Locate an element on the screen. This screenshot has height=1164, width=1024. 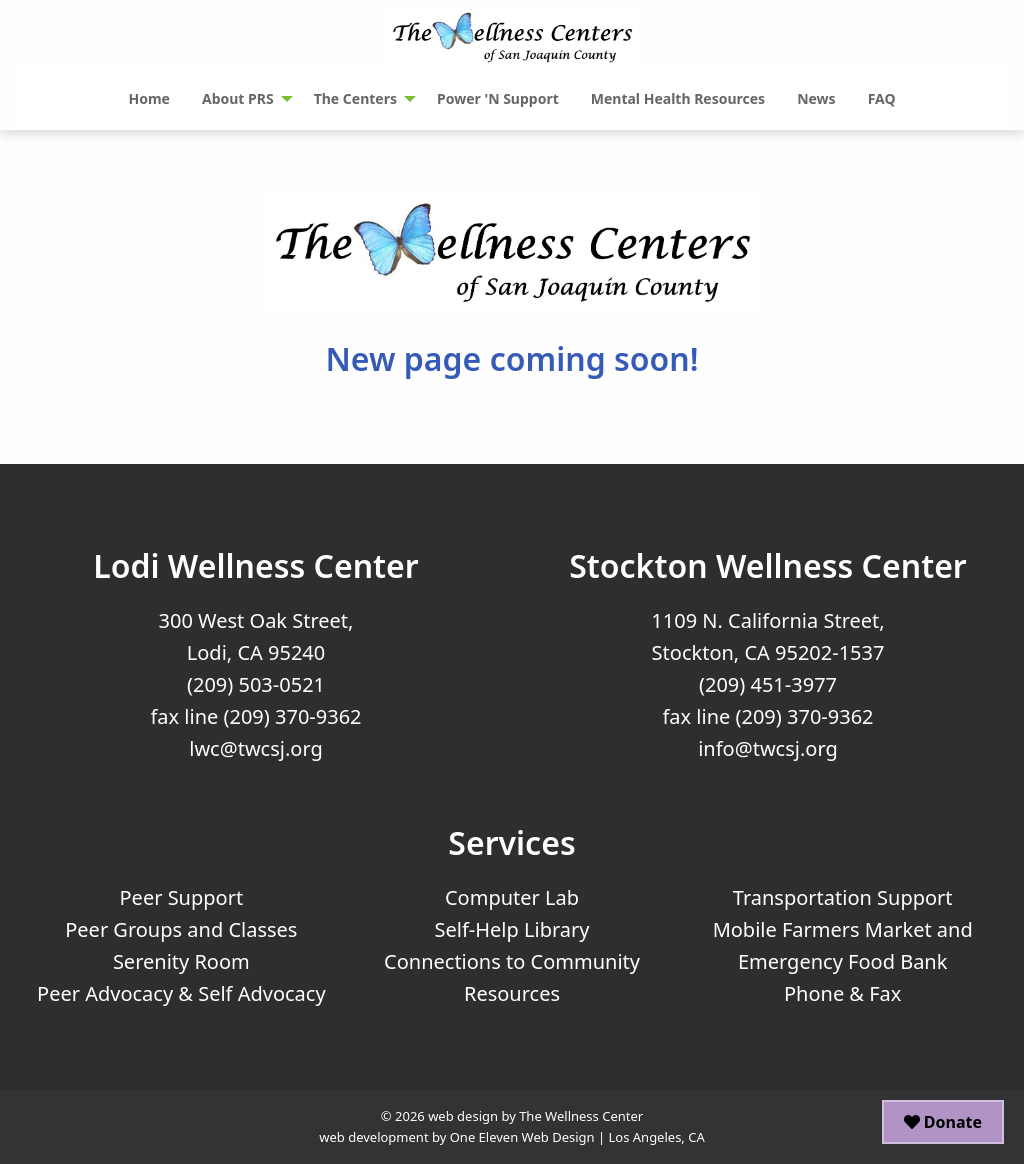
Power 'N Support [menuitem] is located at coordinates (498, 98).